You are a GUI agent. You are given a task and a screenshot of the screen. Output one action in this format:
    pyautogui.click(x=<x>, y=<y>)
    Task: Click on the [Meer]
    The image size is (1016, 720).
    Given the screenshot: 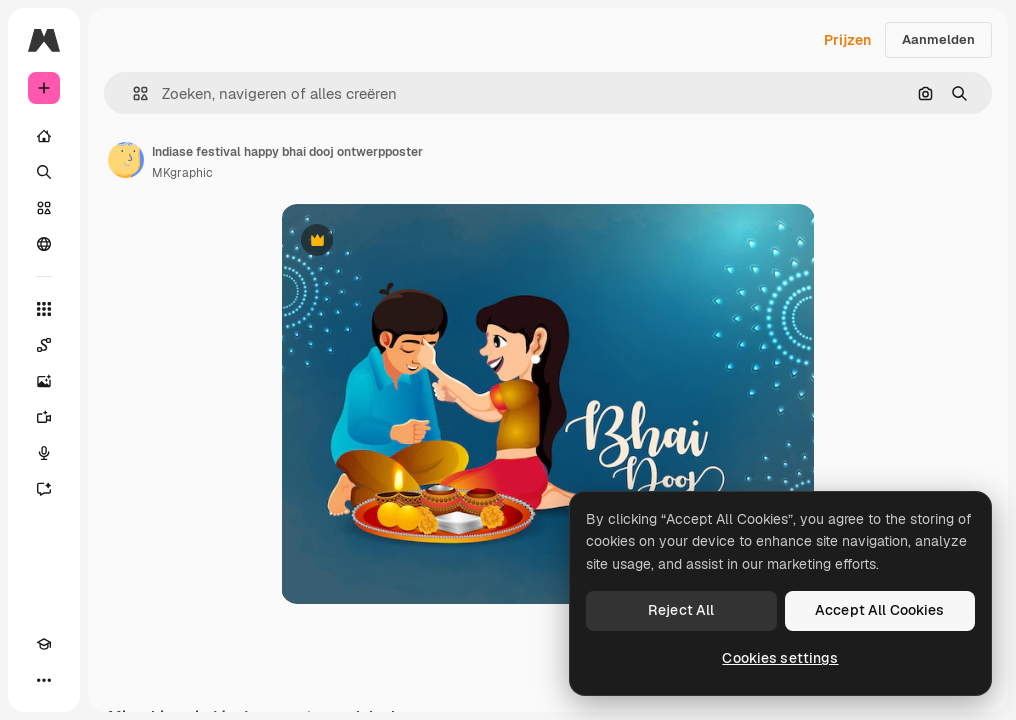 What is the action you would take?
    pyautogui.click(x=44, y=680)
    